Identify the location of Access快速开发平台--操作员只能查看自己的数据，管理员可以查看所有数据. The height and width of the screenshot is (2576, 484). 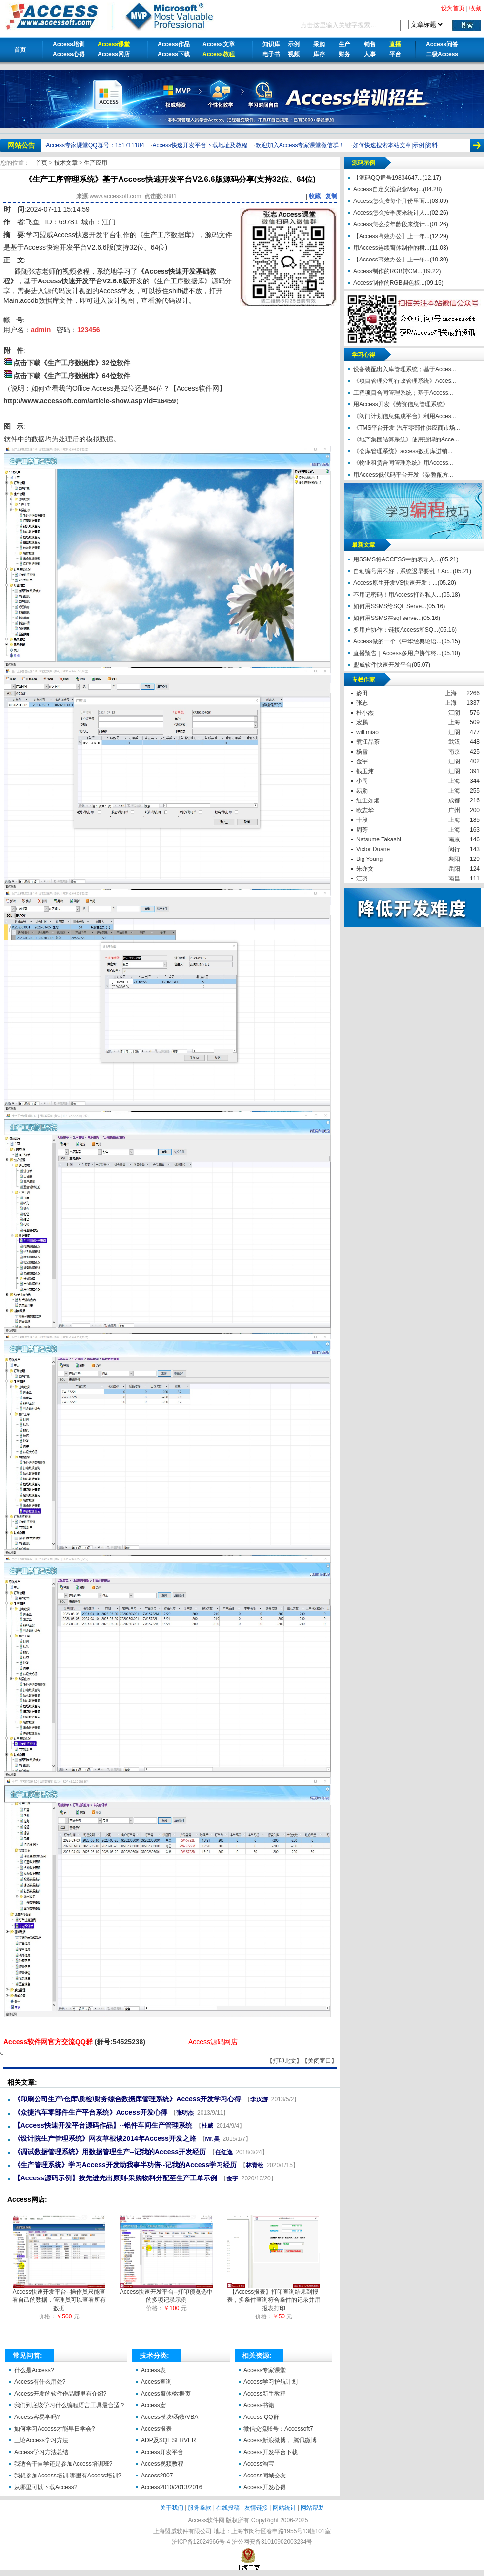
(59, 2297).